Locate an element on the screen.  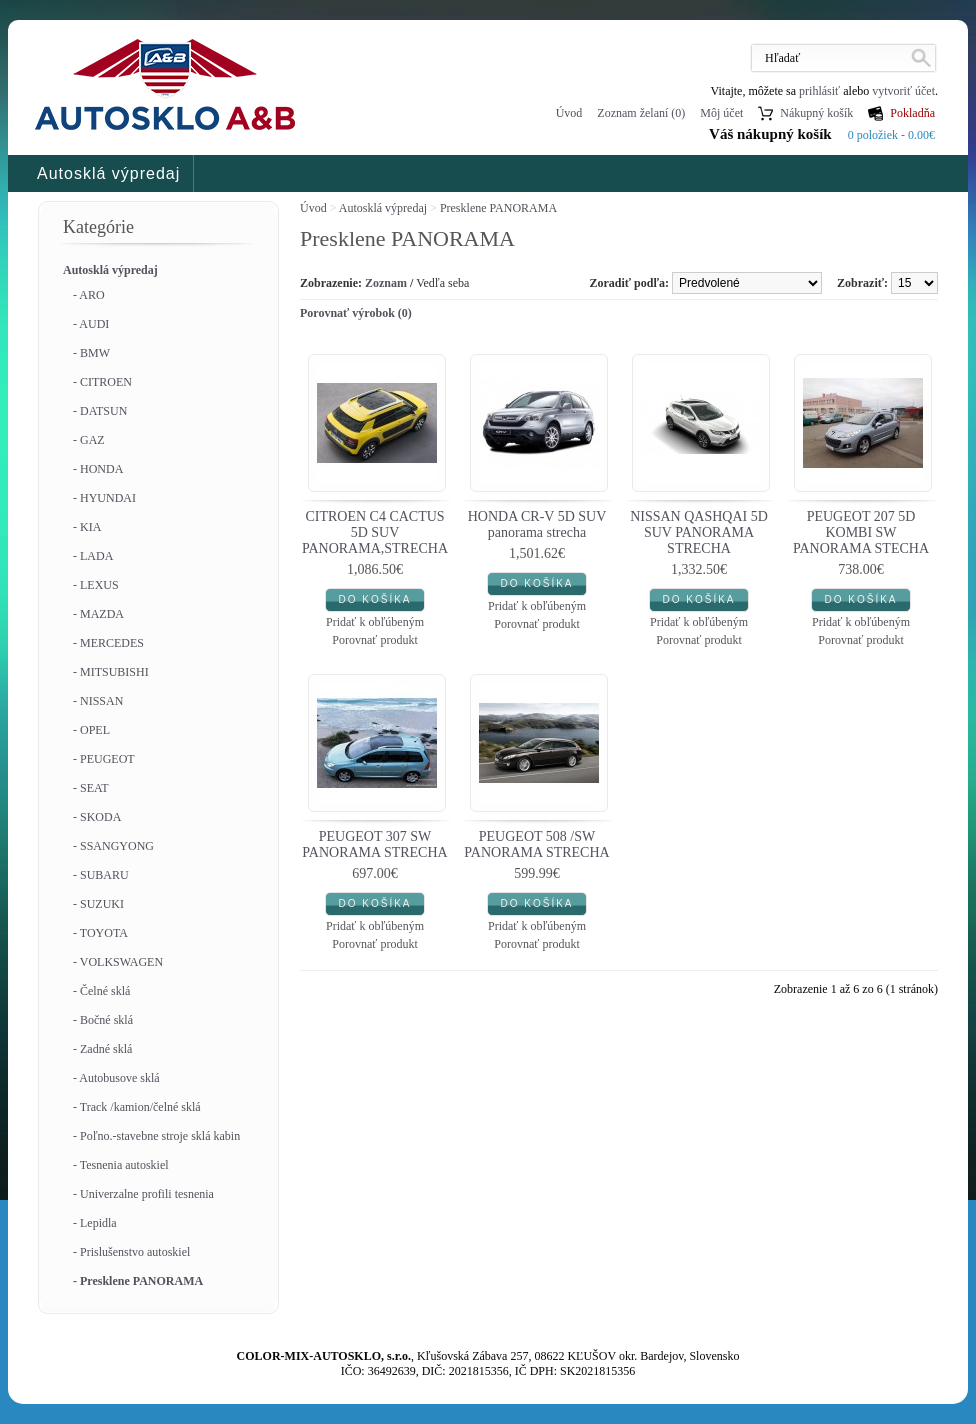
Porovnať produkt is located at coordinates (374, 640).